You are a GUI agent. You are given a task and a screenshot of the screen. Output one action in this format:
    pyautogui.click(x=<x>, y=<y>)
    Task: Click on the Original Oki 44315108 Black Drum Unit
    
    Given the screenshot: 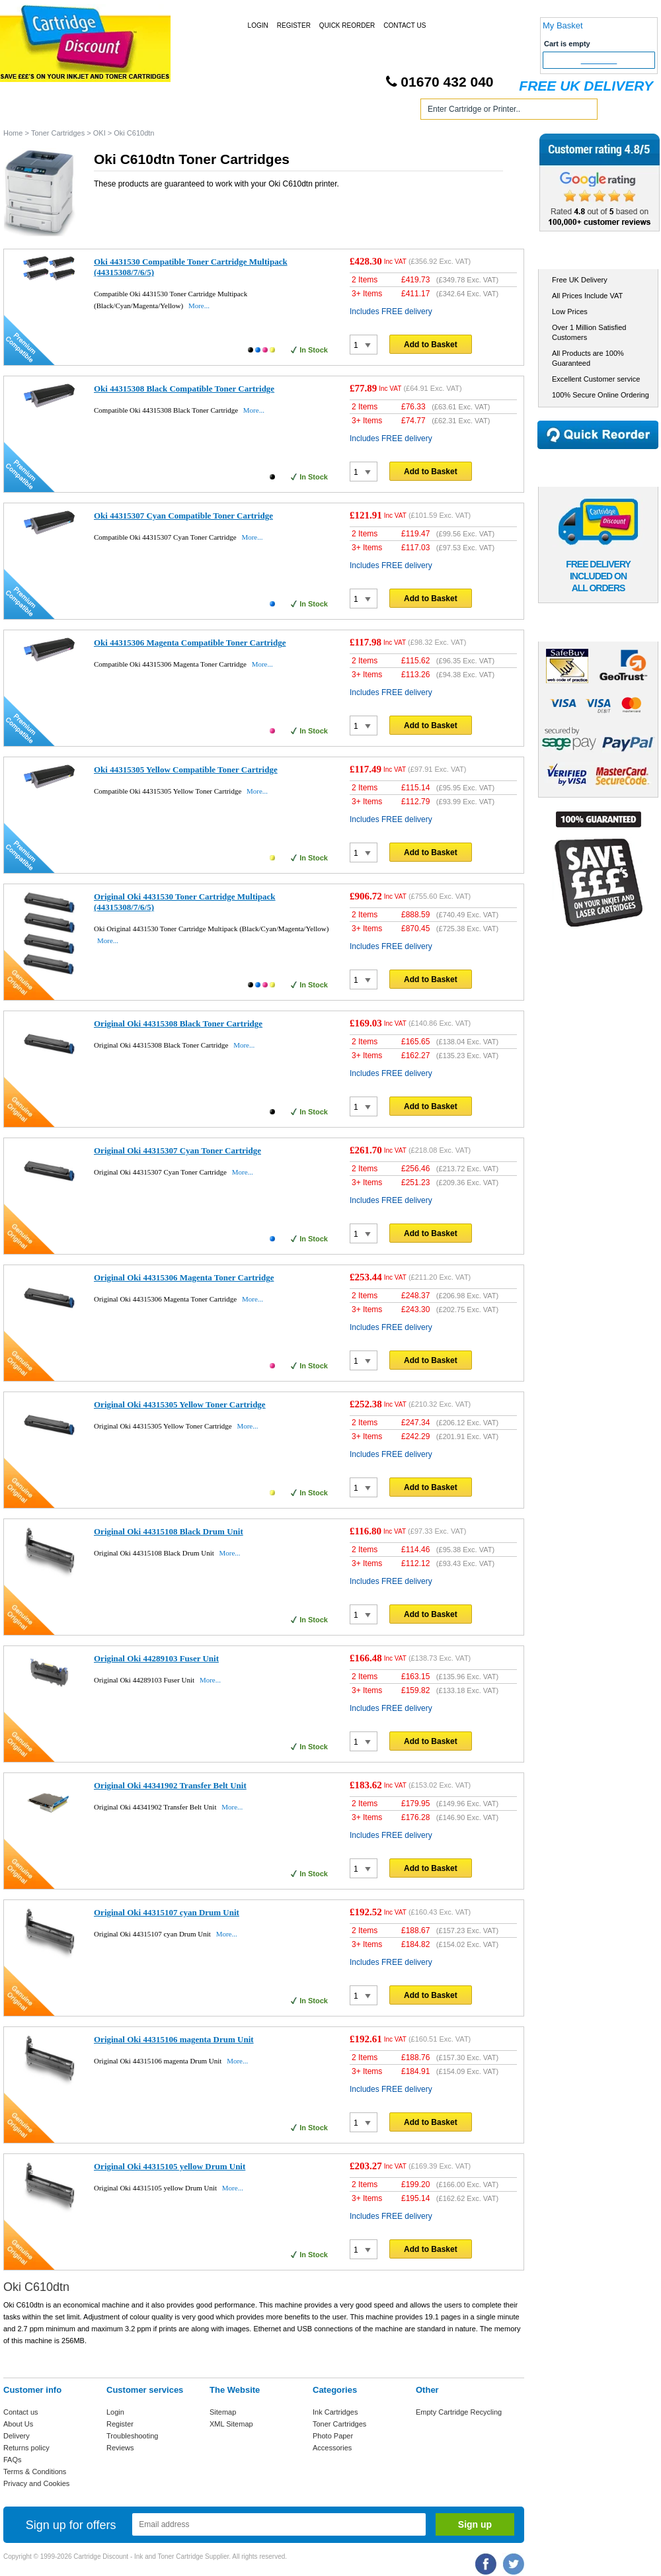 What is the action you would take?
    pyautogui.click(x=168, y=1531)
    